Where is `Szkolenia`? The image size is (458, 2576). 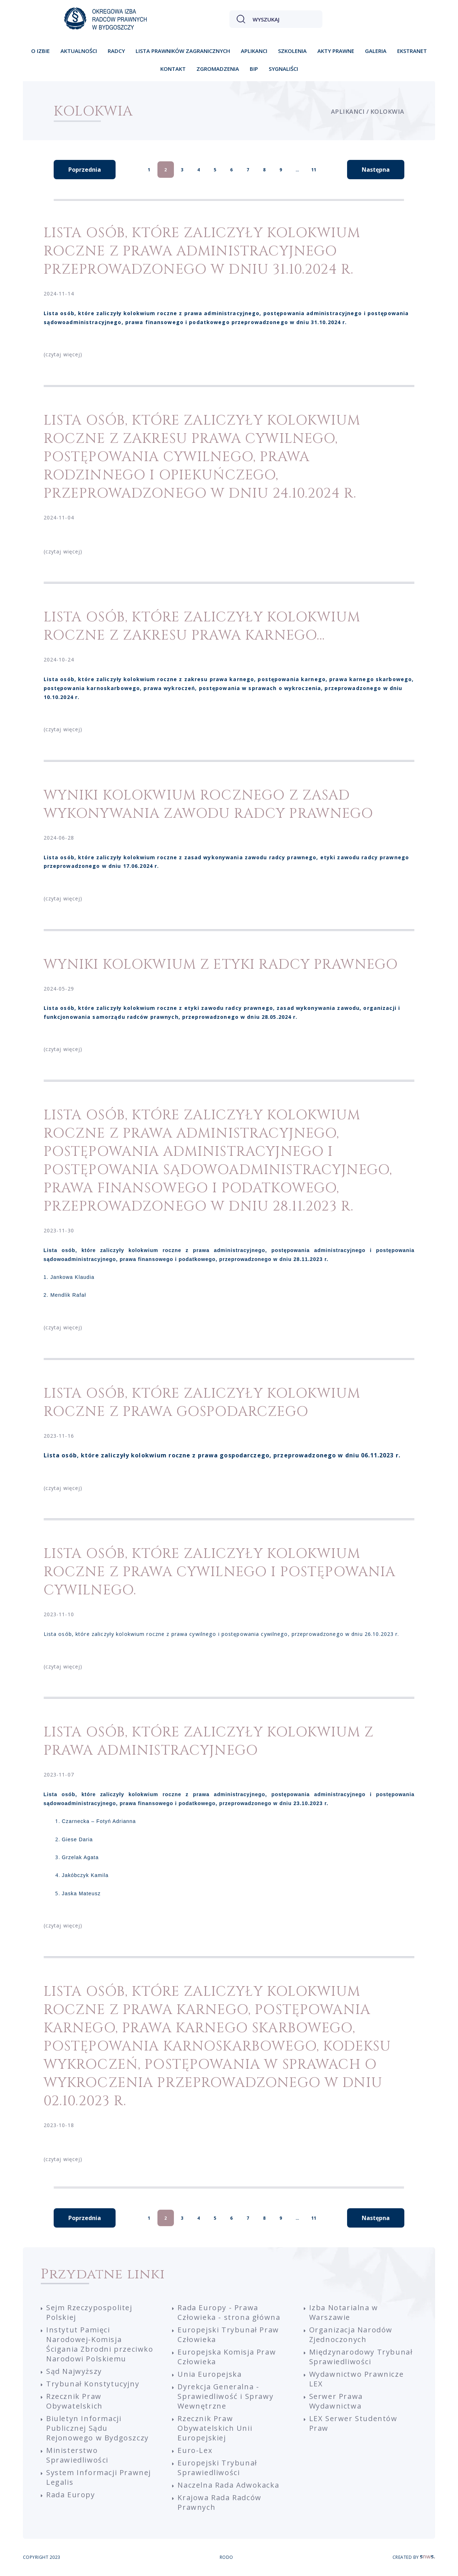
Szkolenia is located at coordinates (292, 50).